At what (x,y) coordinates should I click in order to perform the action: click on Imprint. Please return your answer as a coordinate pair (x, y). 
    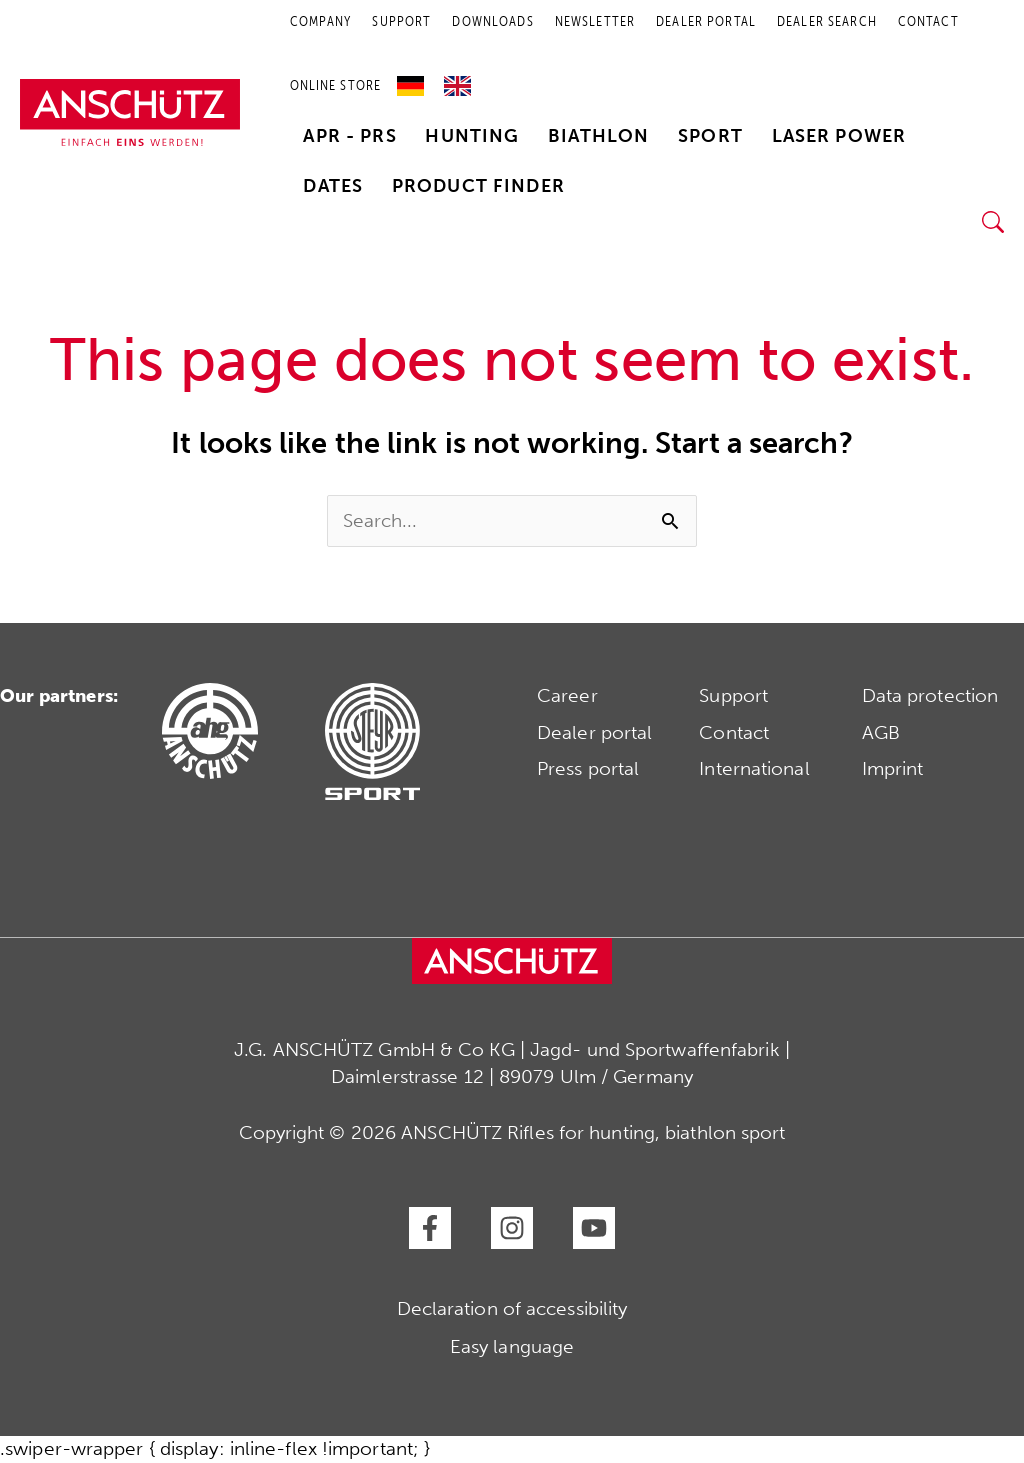
    Looking at the image, I should click on (893, 768).